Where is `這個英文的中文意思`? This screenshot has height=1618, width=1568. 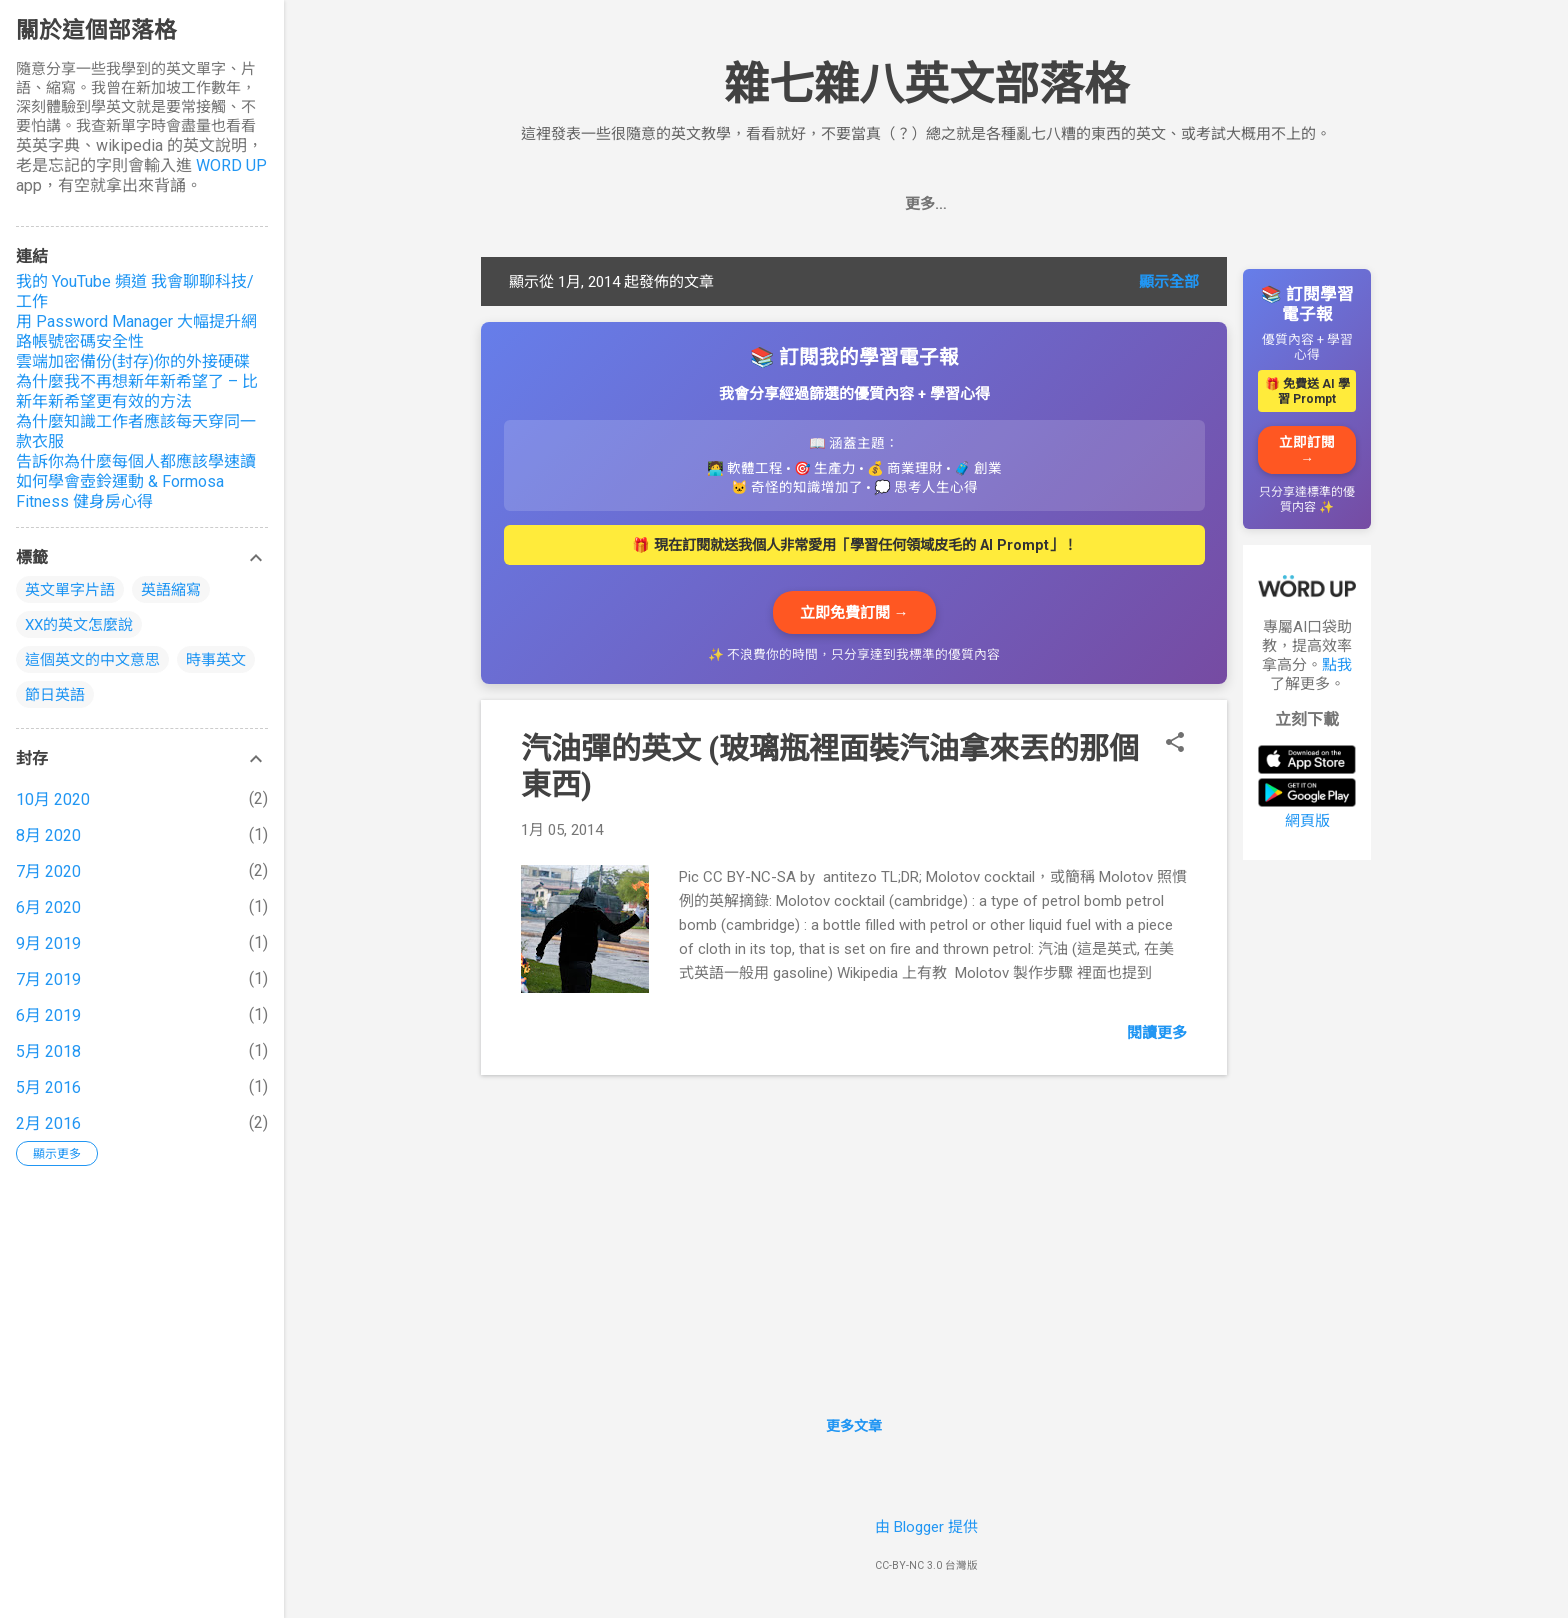 這個英文的中文意思 is located at coordinates (92, 660).